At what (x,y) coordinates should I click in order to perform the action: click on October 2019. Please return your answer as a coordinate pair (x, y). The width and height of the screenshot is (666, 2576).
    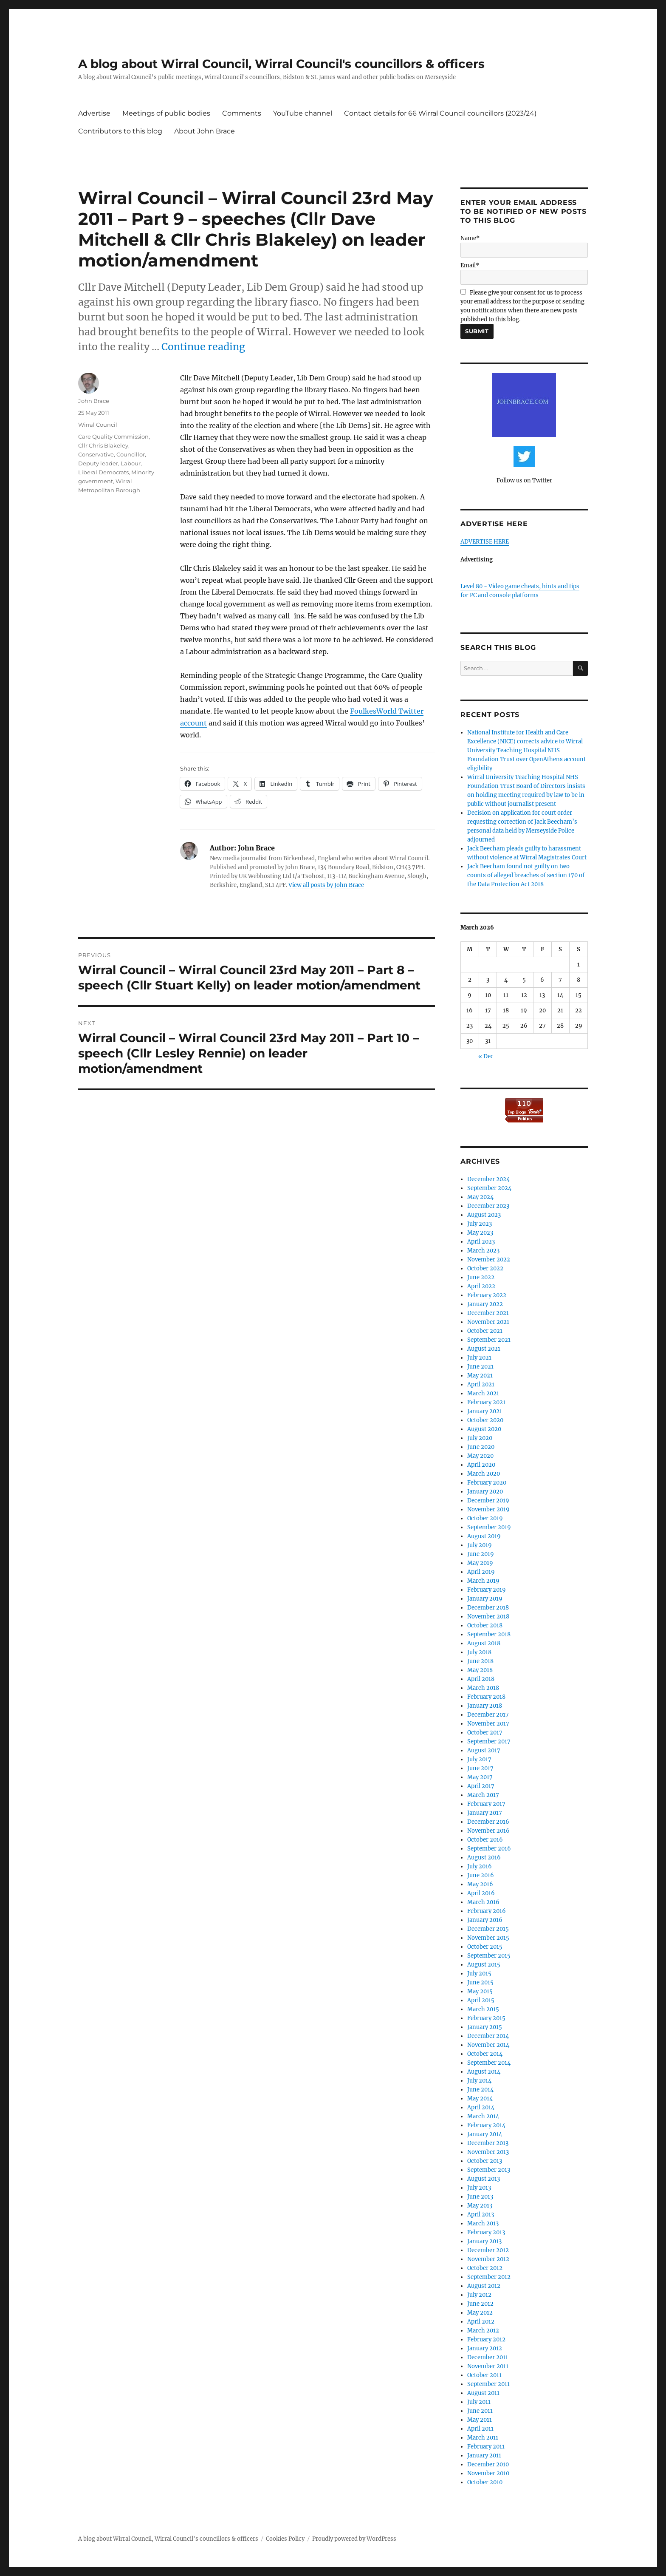
    Looking at the image, I should click on (485, 1518).